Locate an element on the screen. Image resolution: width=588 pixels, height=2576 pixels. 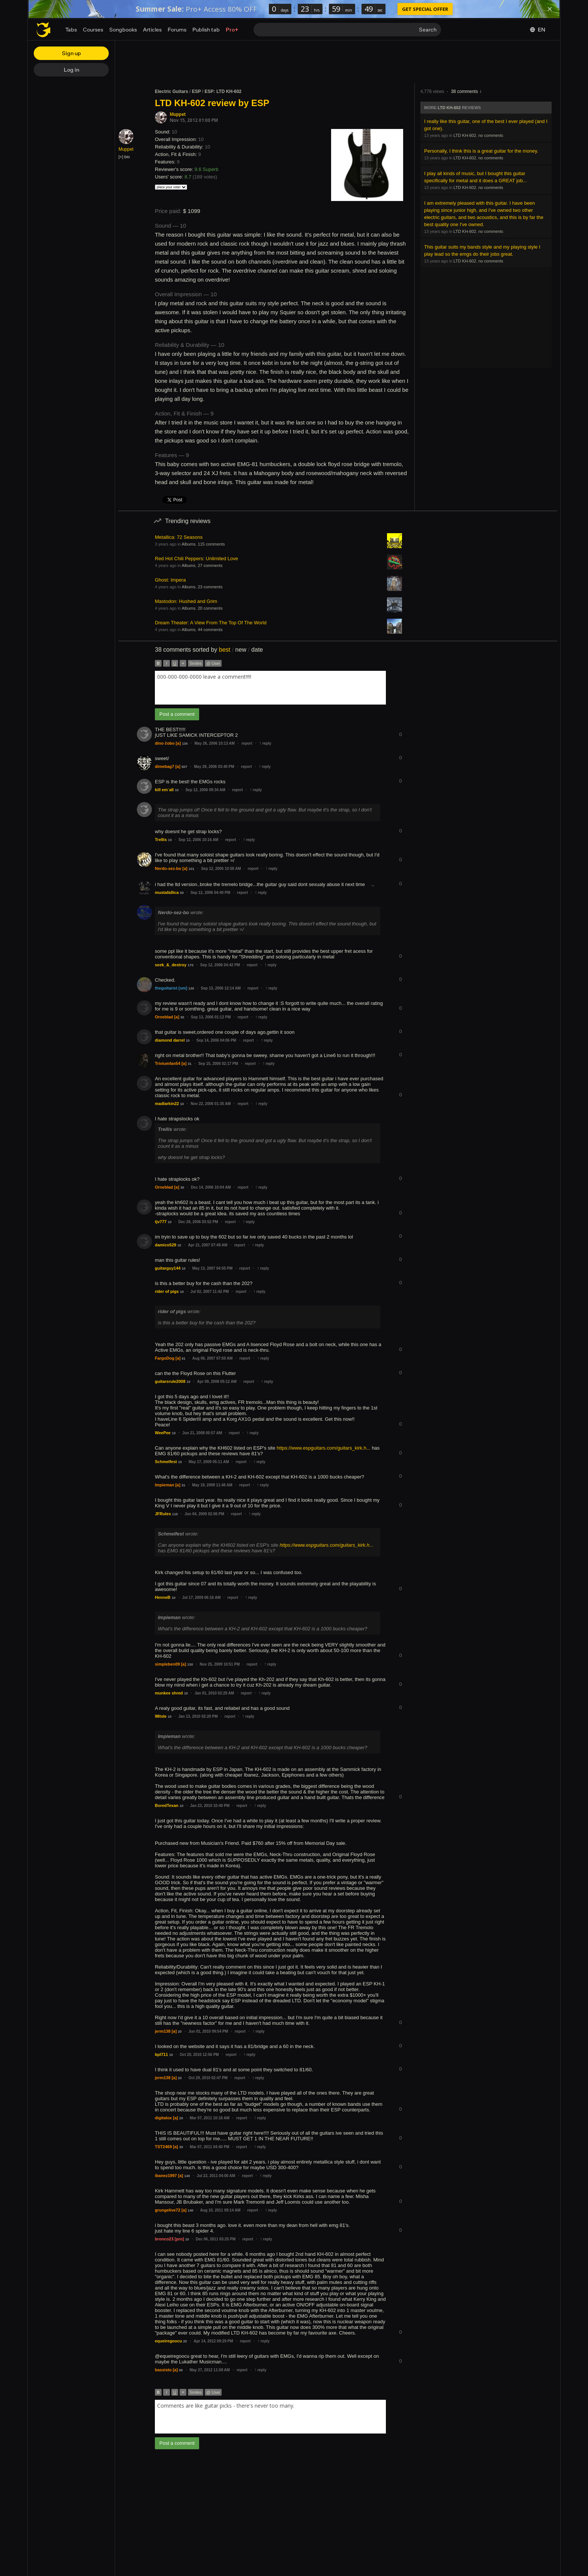
May 17, 2009 05:11 AM is located at coordinates (209, 1462).